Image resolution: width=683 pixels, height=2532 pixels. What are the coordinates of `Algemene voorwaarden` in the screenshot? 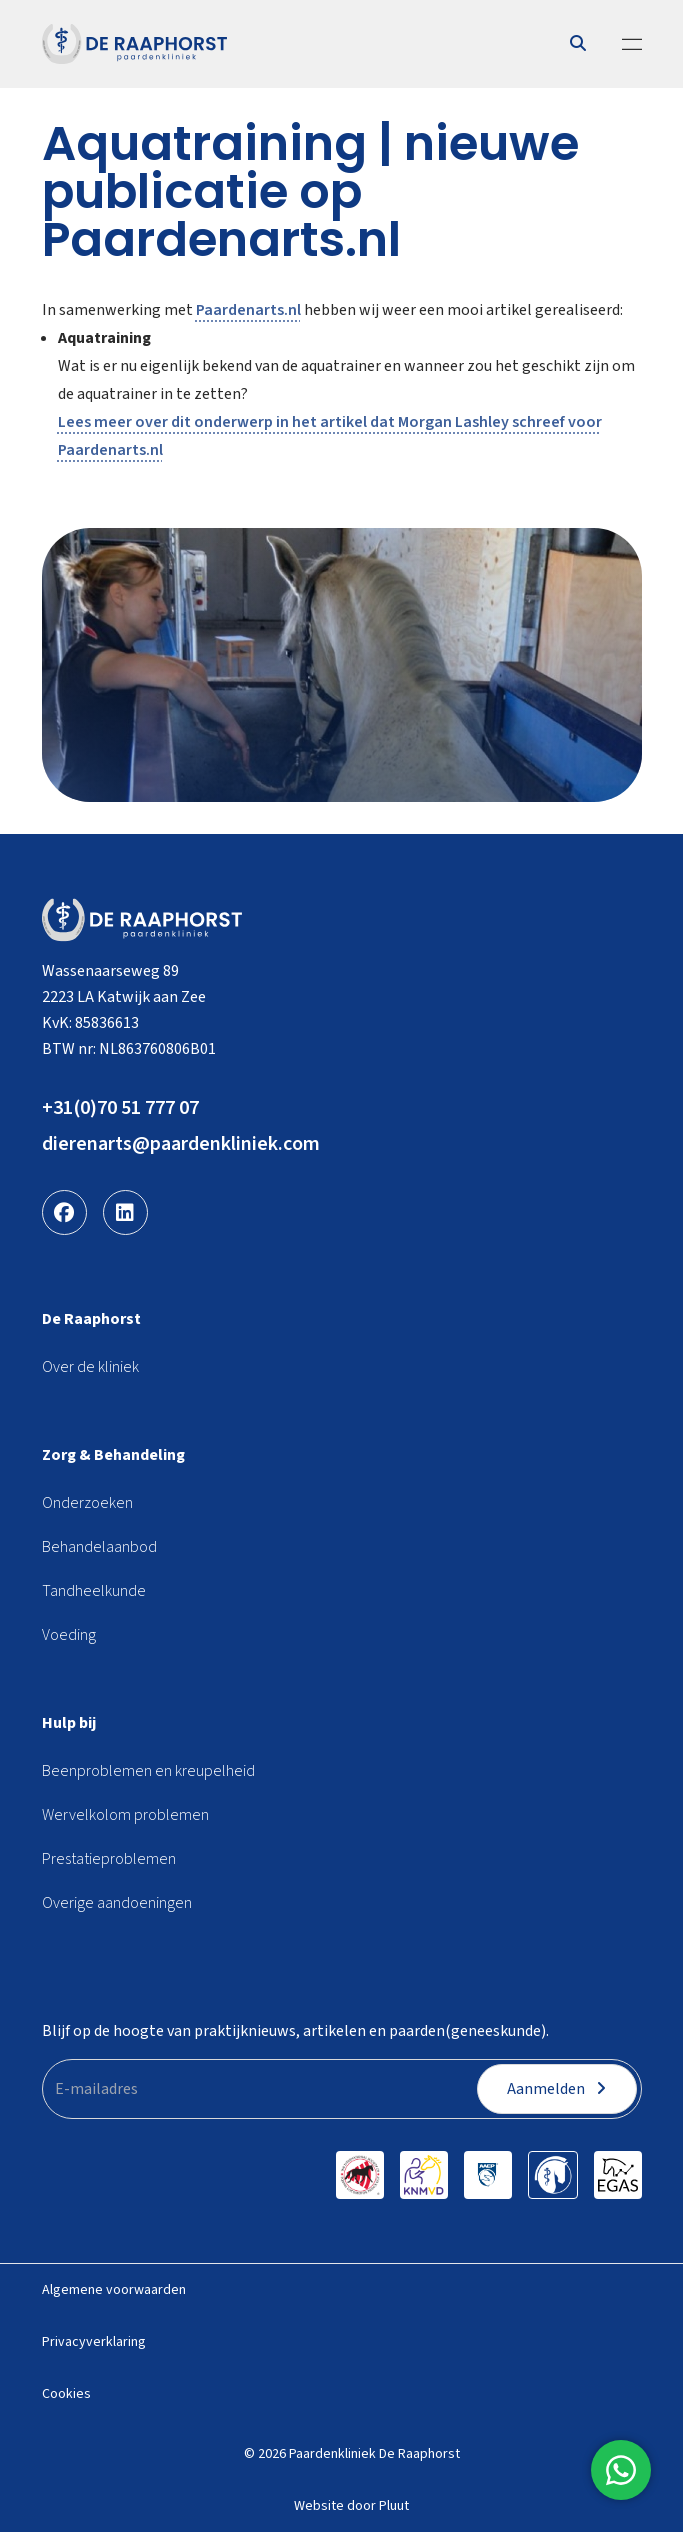 It's located at (114, 2290).